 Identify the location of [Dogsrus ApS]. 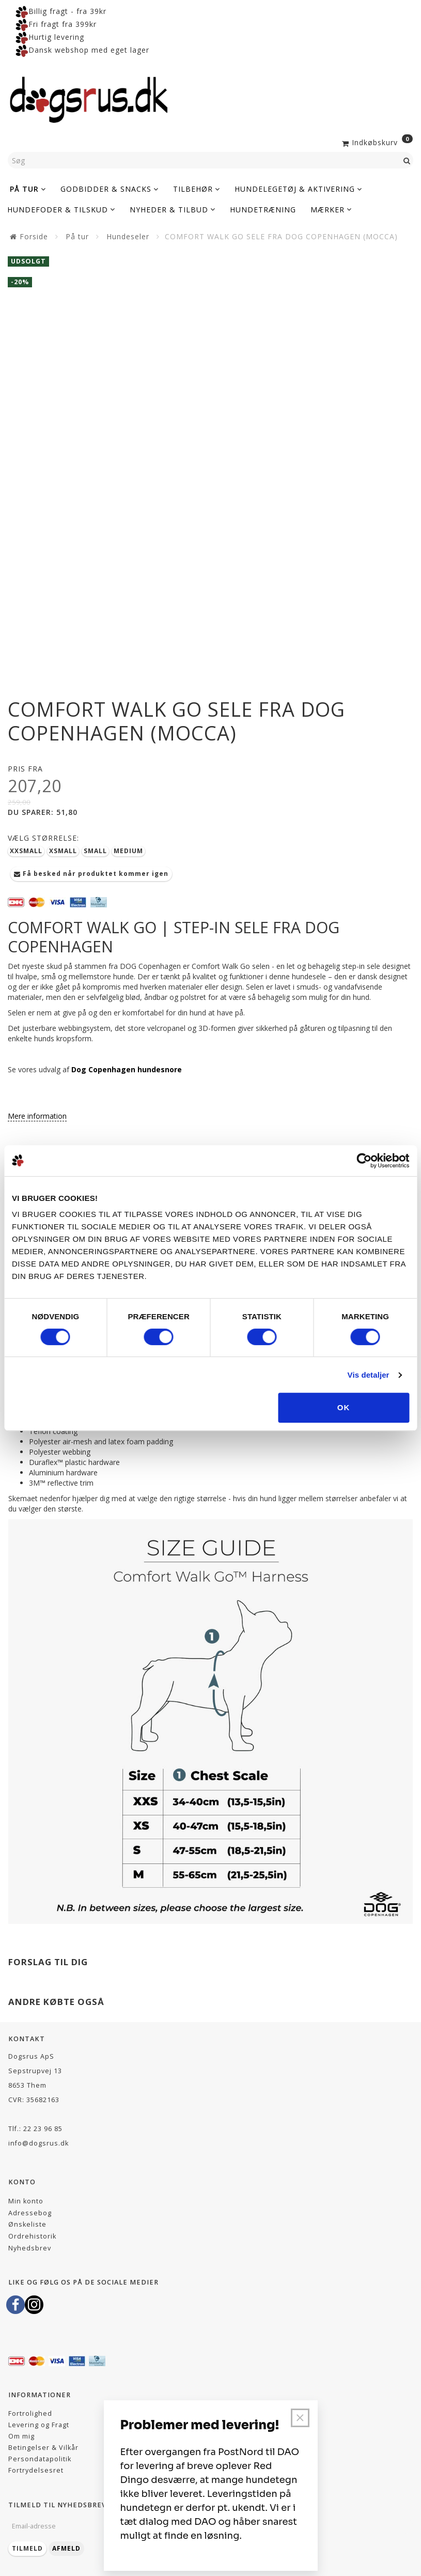
(89, 98).